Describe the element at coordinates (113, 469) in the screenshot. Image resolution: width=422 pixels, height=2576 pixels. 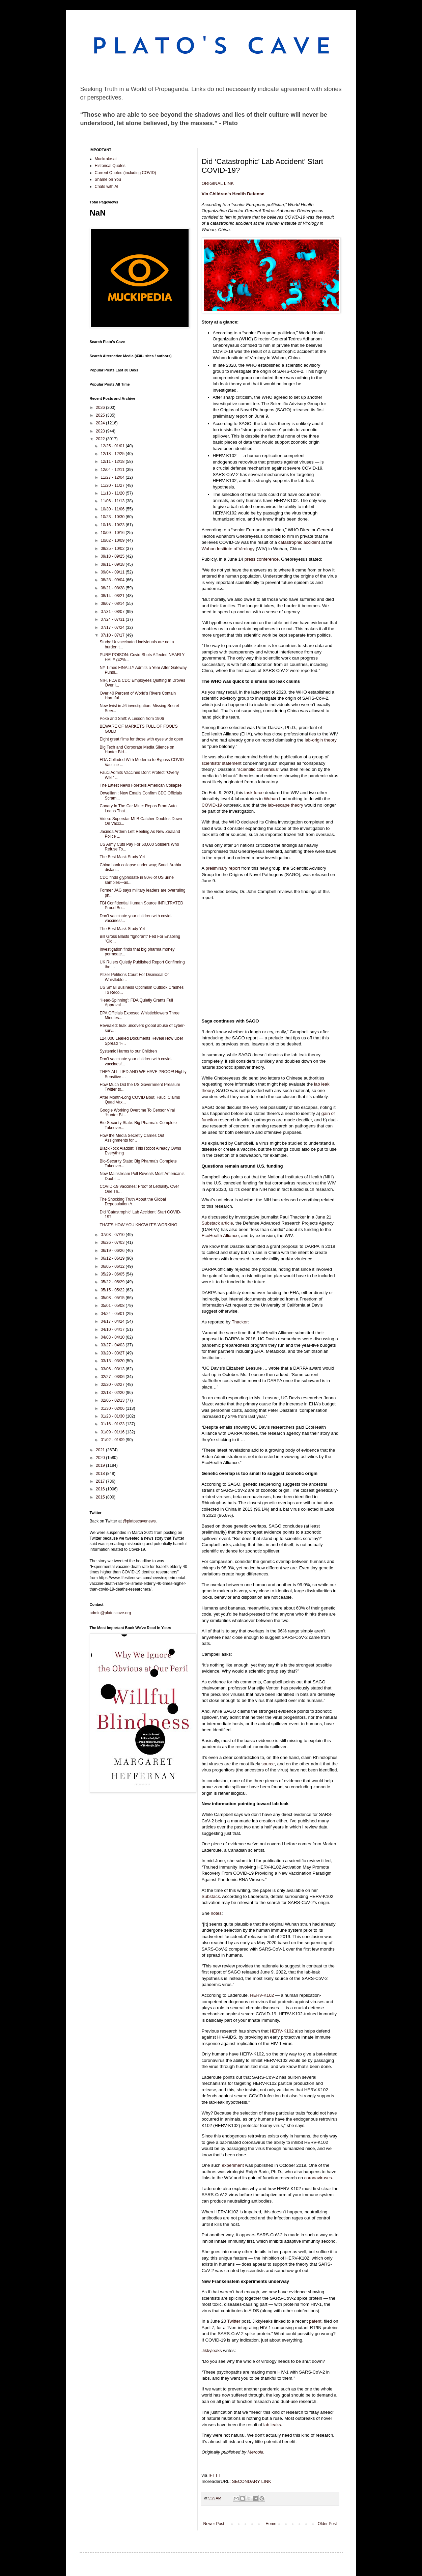
I see `12/04 - 12/11` at that location.